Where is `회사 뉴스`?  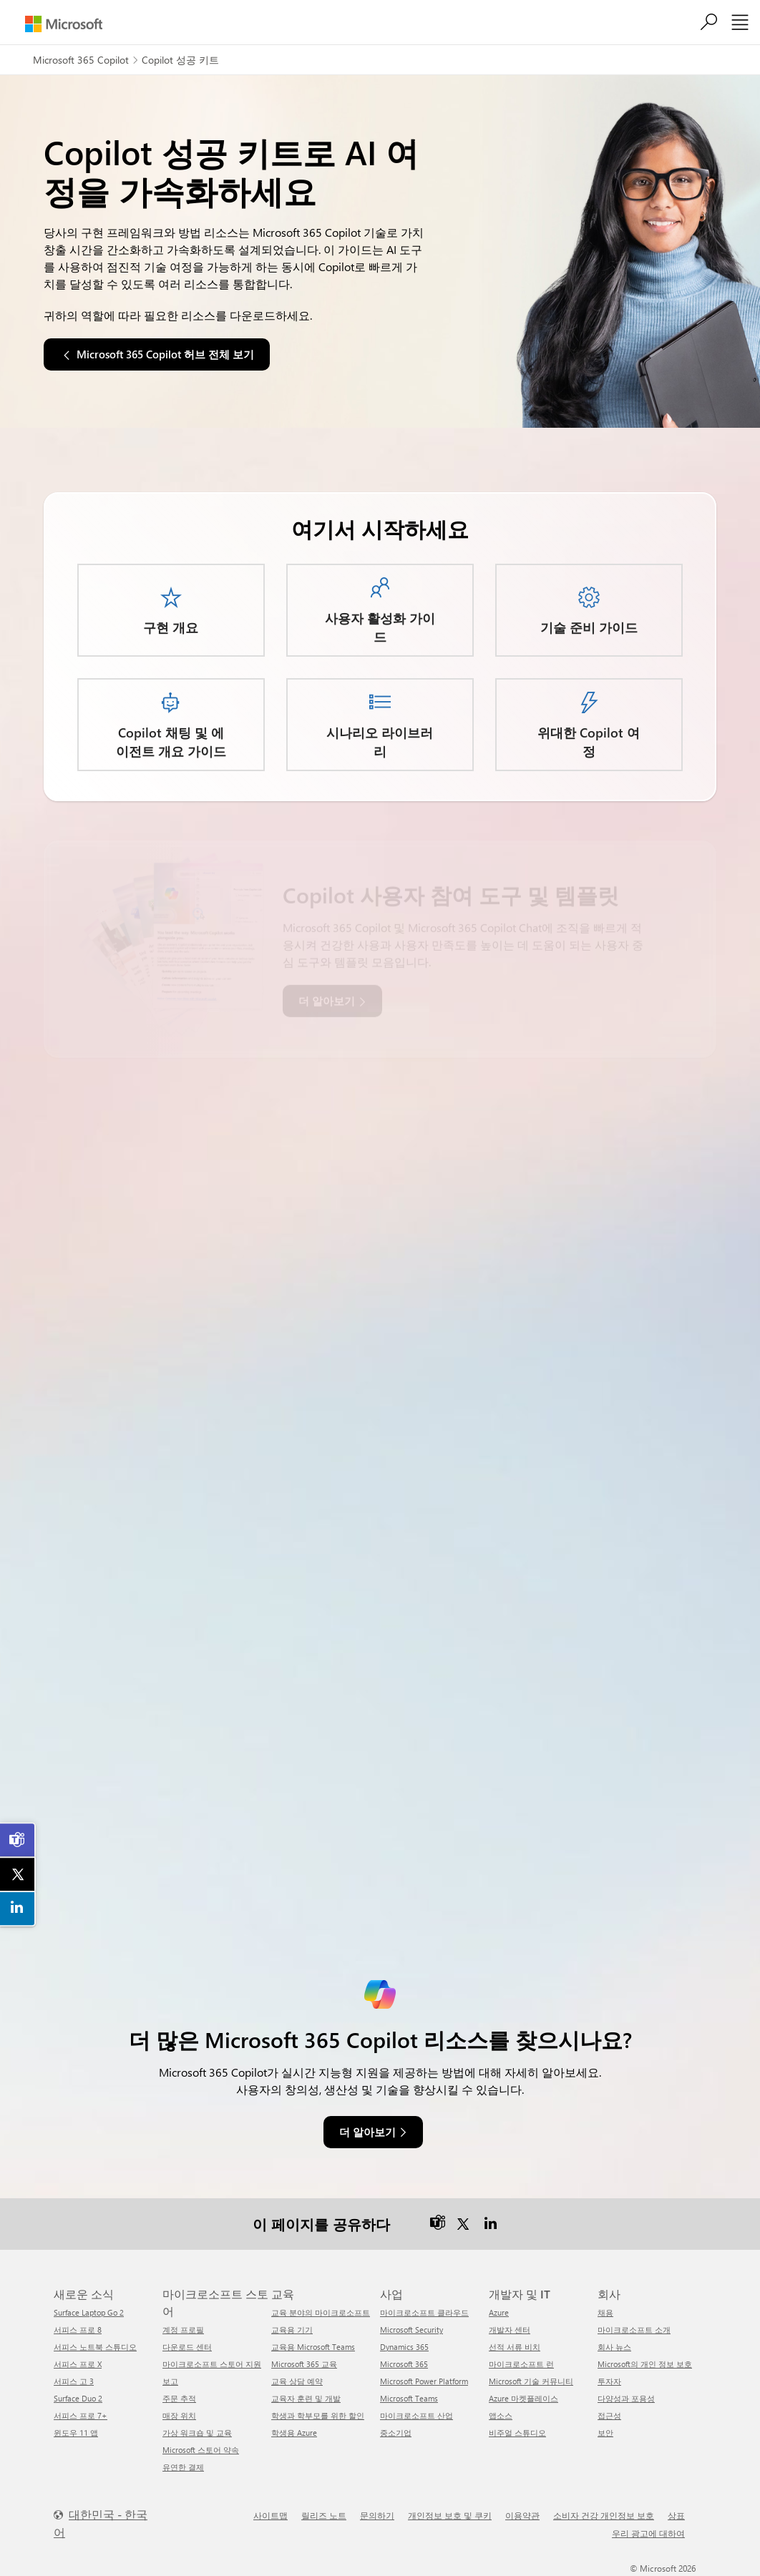
회사 뉴스 is located at coordinates (614, 2346).